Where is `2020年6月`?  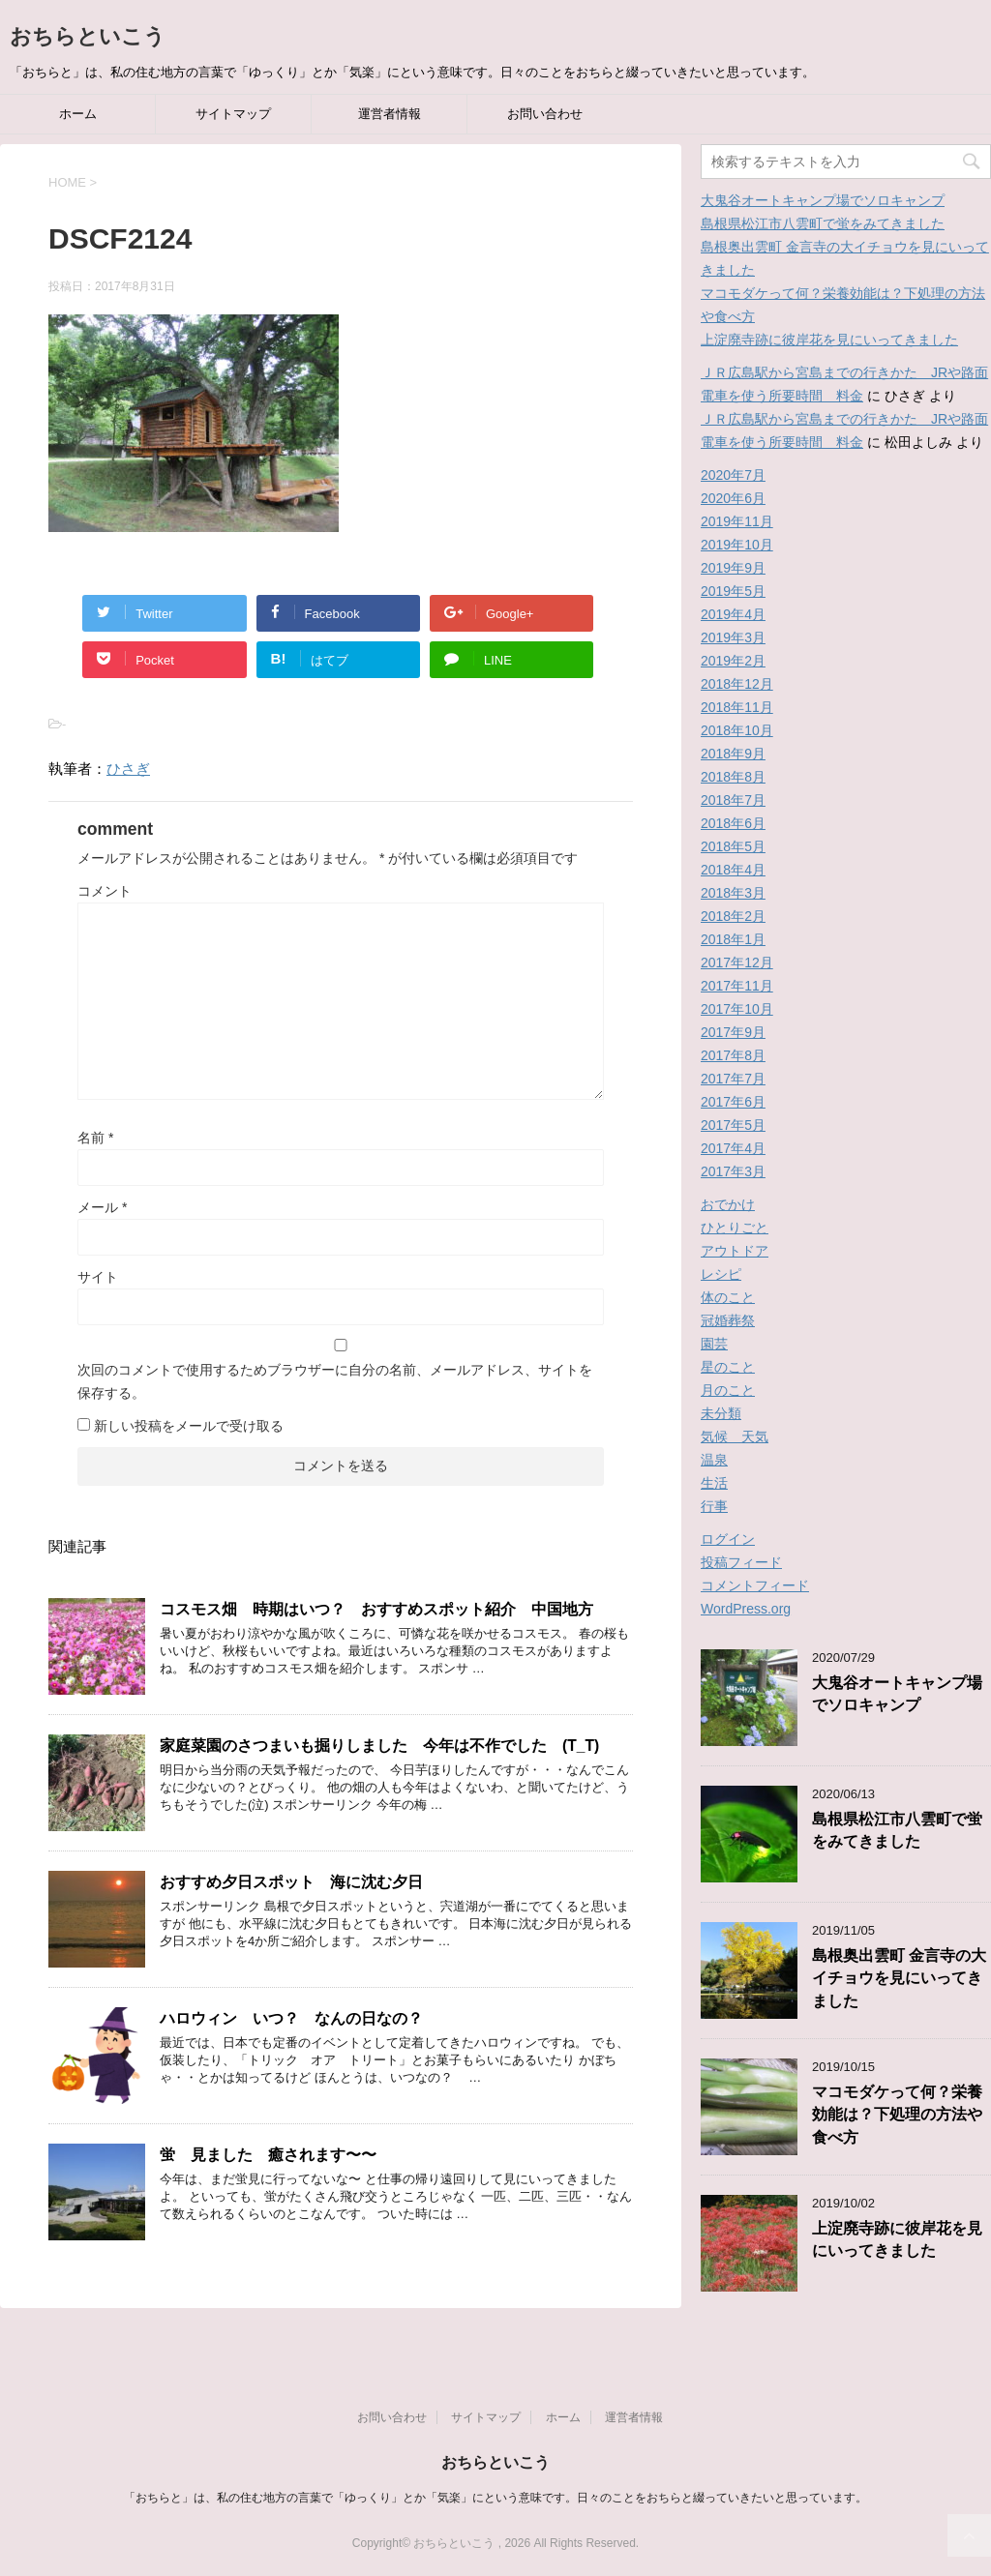
2020年6月 is located at coordinates (733, 498).